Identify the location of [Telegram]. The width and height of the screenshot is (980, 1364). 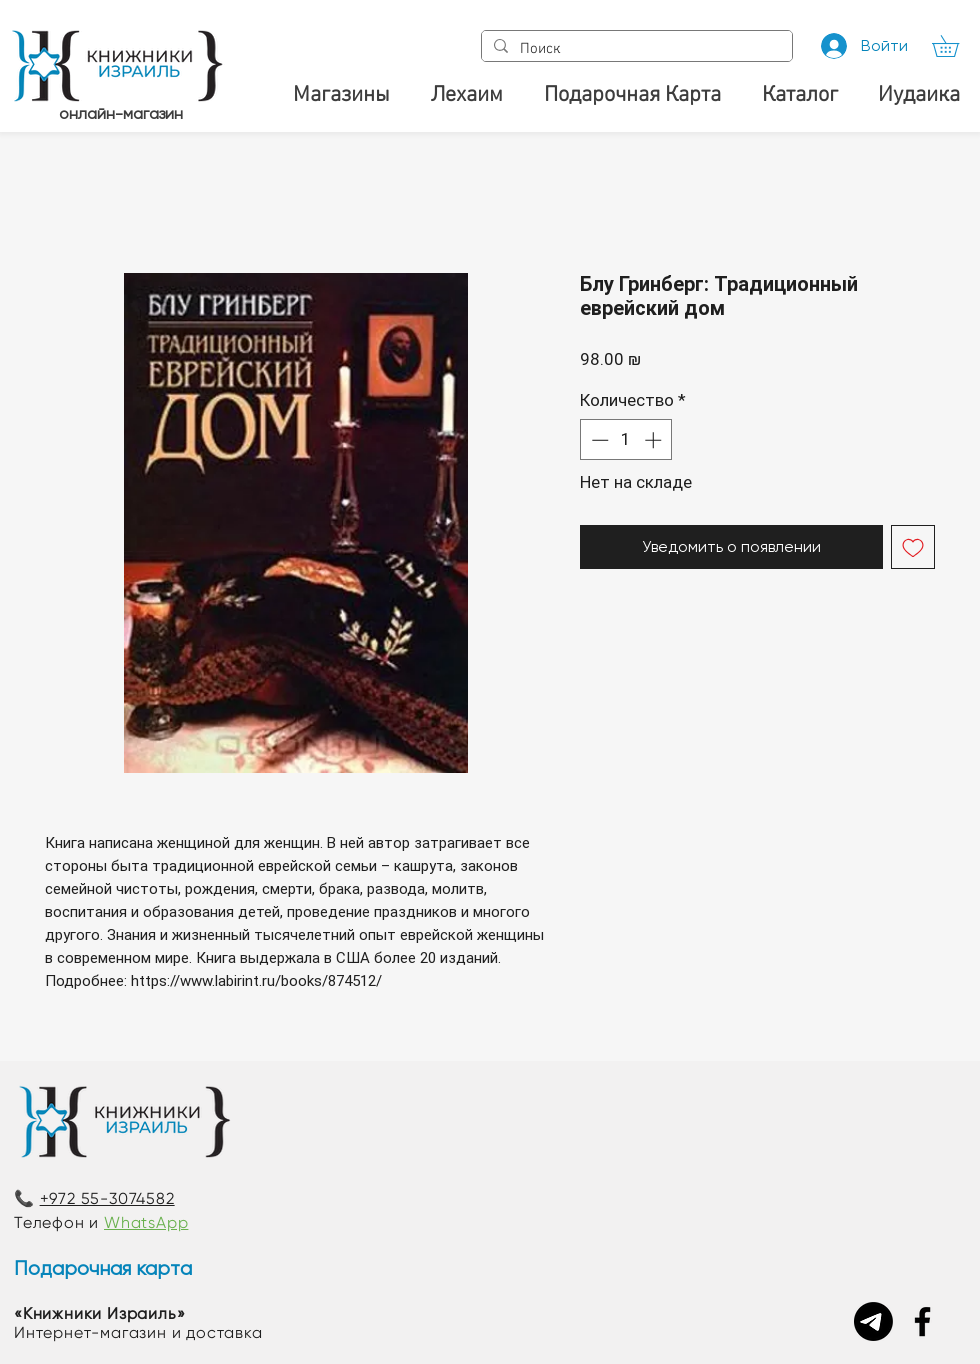
(873, 1321).